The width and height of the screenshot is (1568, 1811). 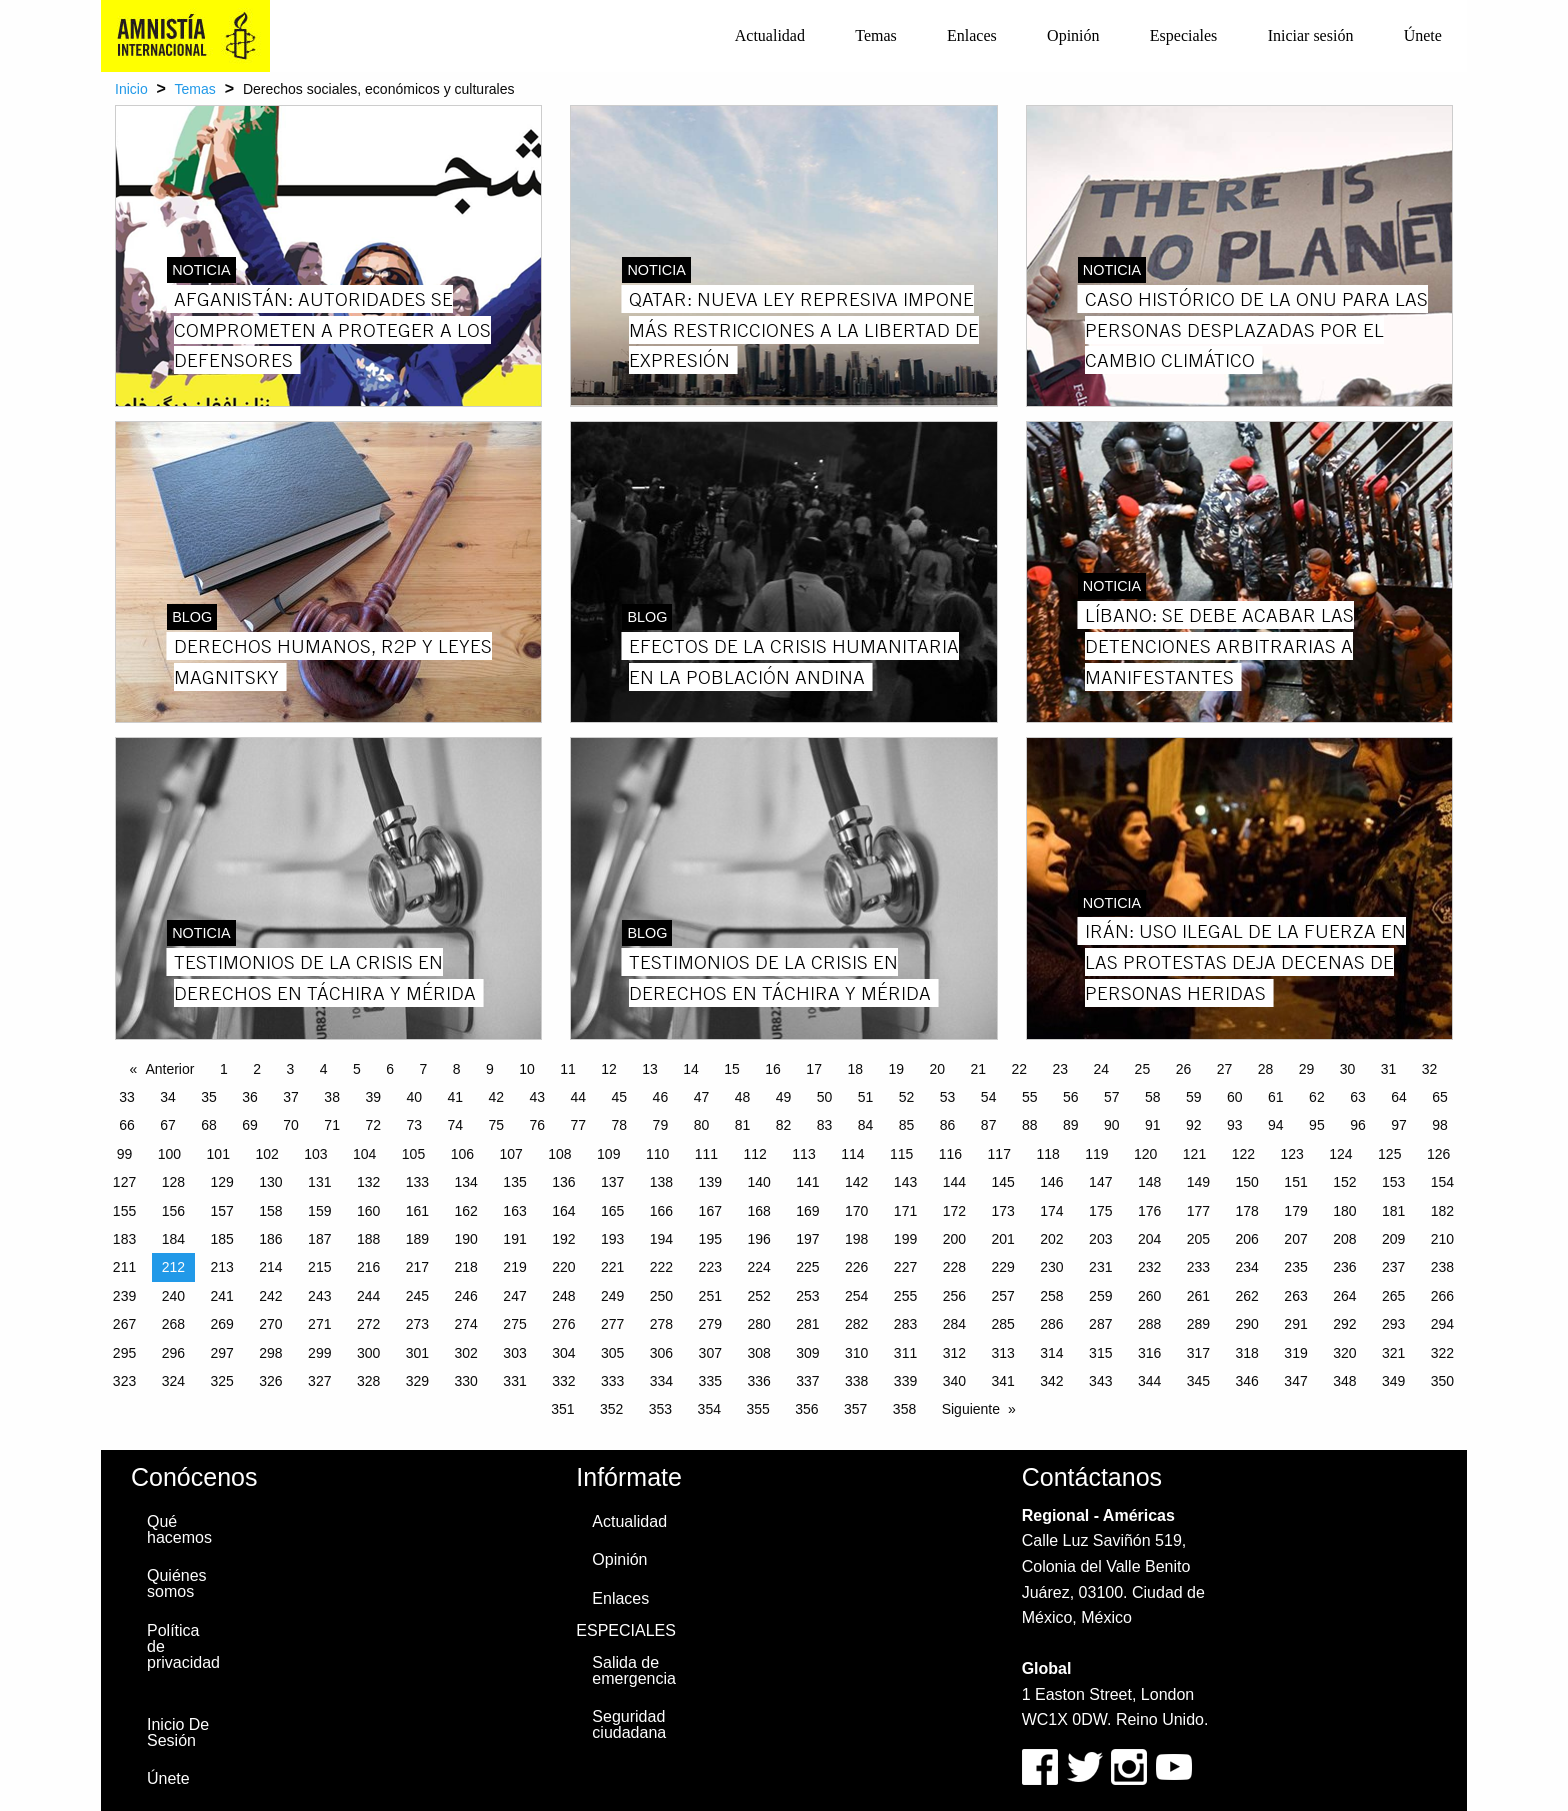 What do you see at coordinates (609, 1069) in the screenshot?
I see `12 [Page 12]` at bounding box center [609, 1069].